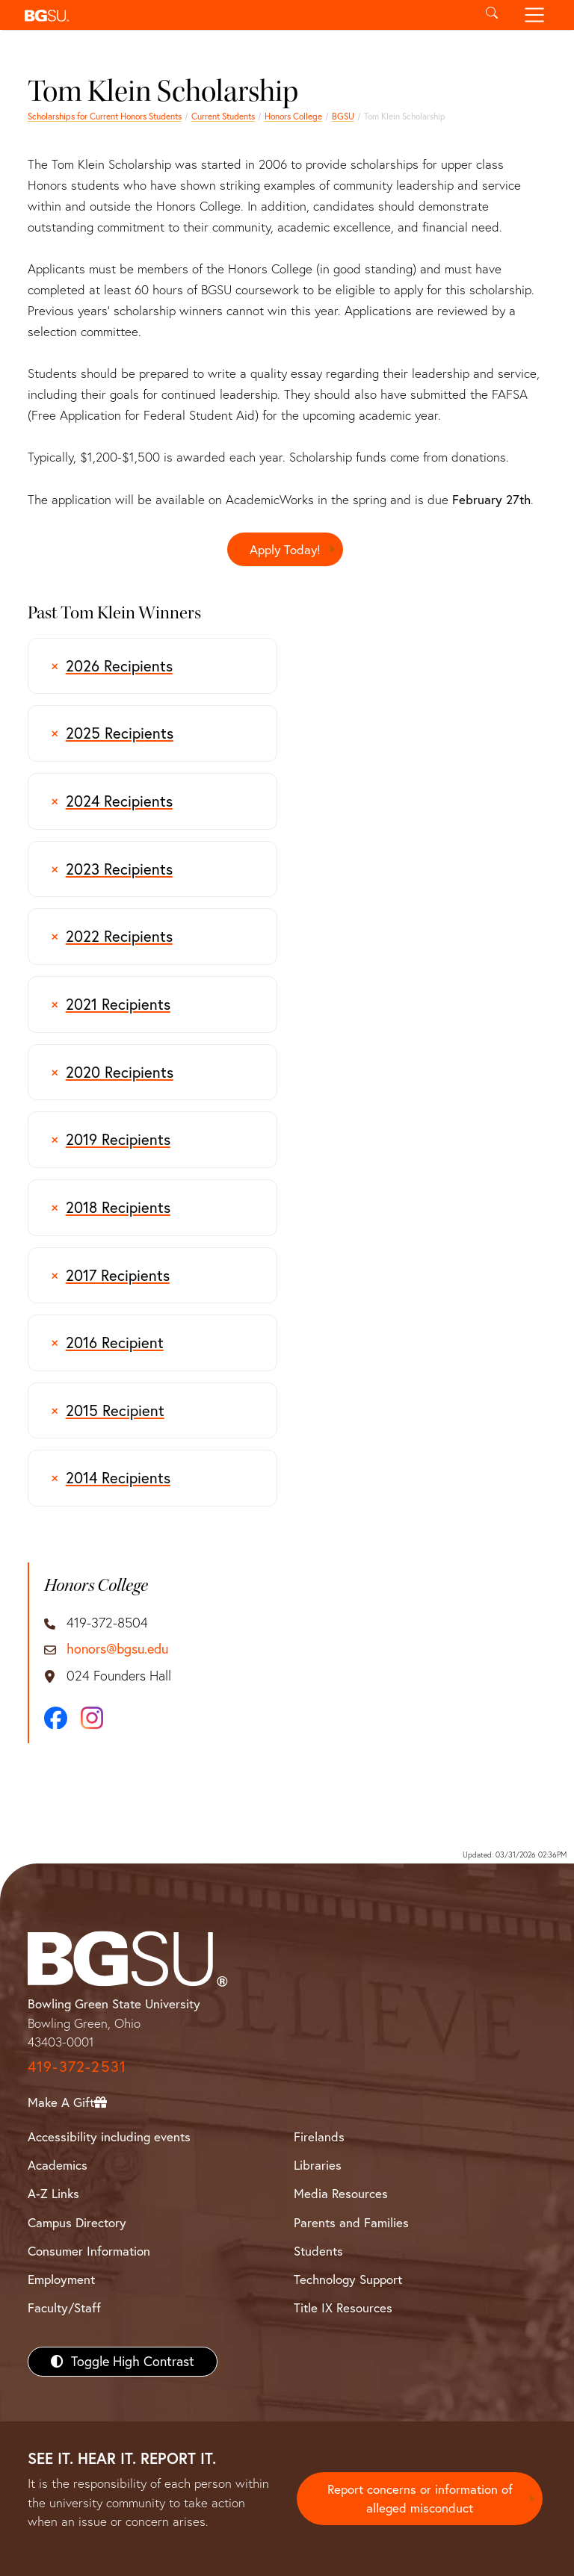 The height and width of the screenshot is (2576, 574). What do you see at coordinates (341, 2194) in the screenshot?
I see `Media Resources` at bounding box center [341, 2194].